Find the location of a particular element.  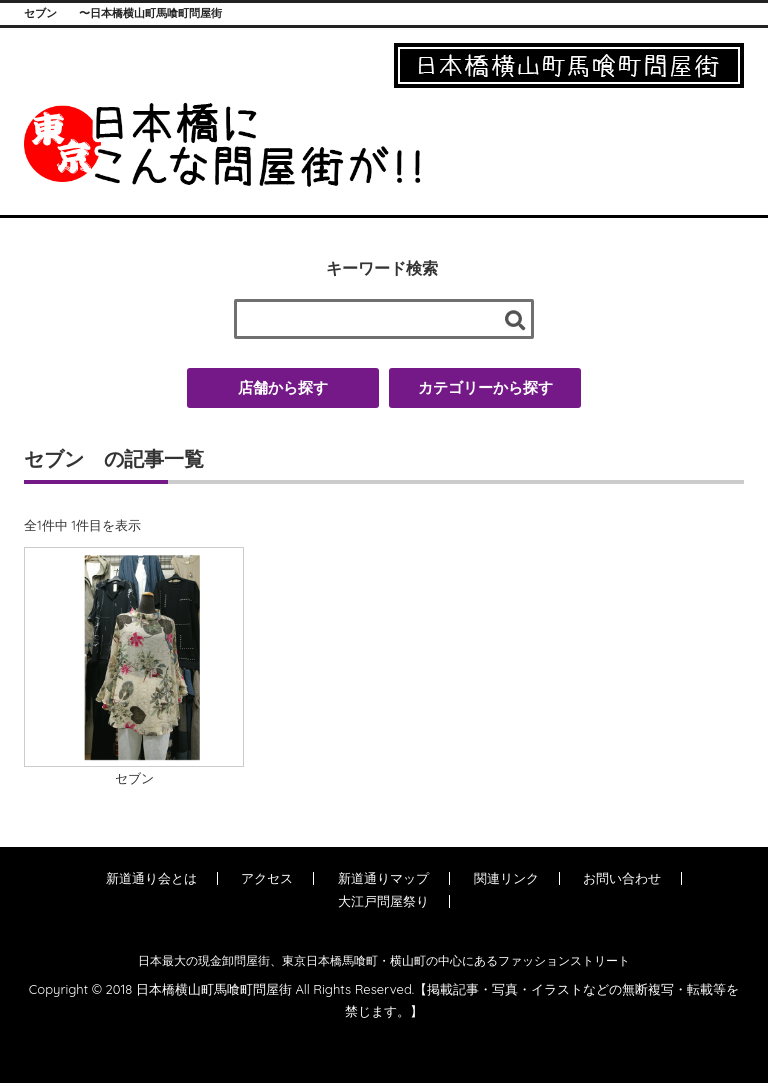

店舗から探す is located at coordinates (283, 387).